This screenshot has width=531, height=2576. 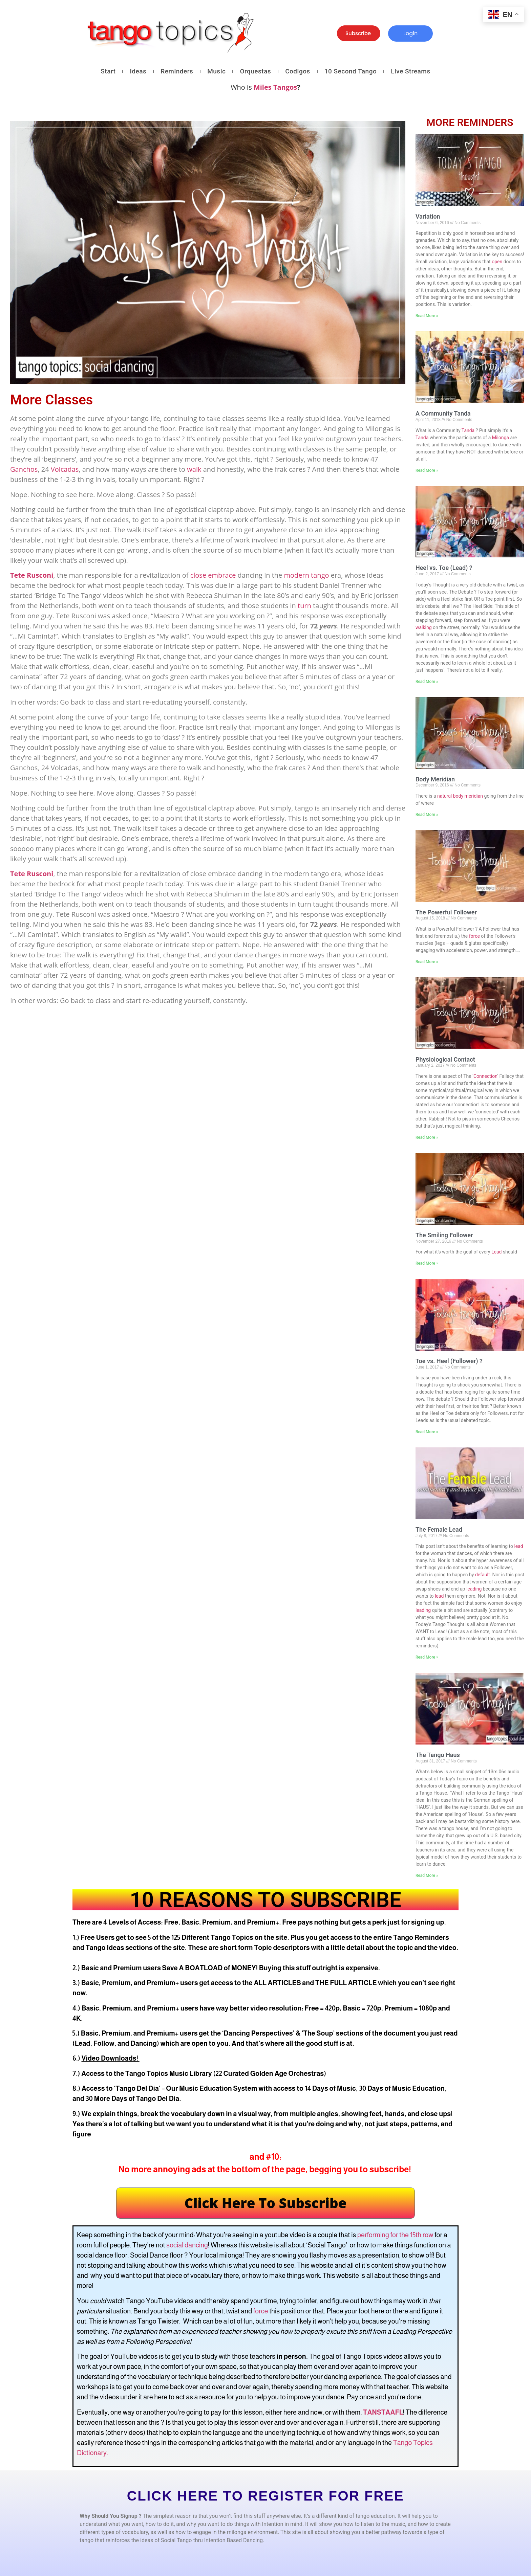 I want to click on Connection [link], so click(x=485, y=1076).